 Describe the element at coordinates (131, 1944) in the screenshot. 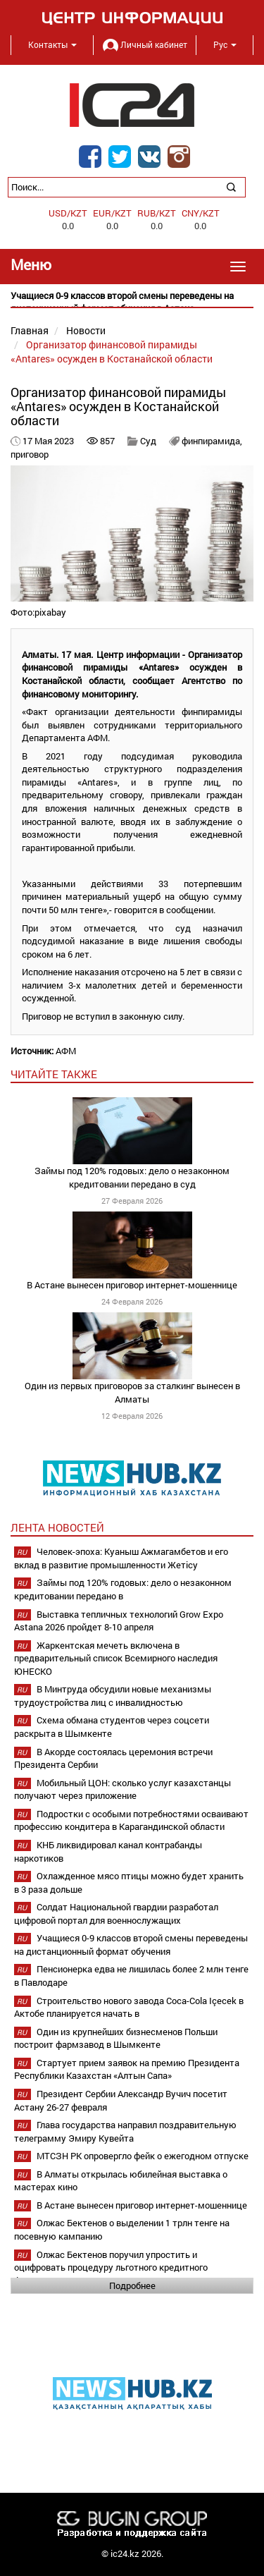

I see `Учащиеся 0-9 классов второй смены переведены на дистанционный формат обучения` at that location.